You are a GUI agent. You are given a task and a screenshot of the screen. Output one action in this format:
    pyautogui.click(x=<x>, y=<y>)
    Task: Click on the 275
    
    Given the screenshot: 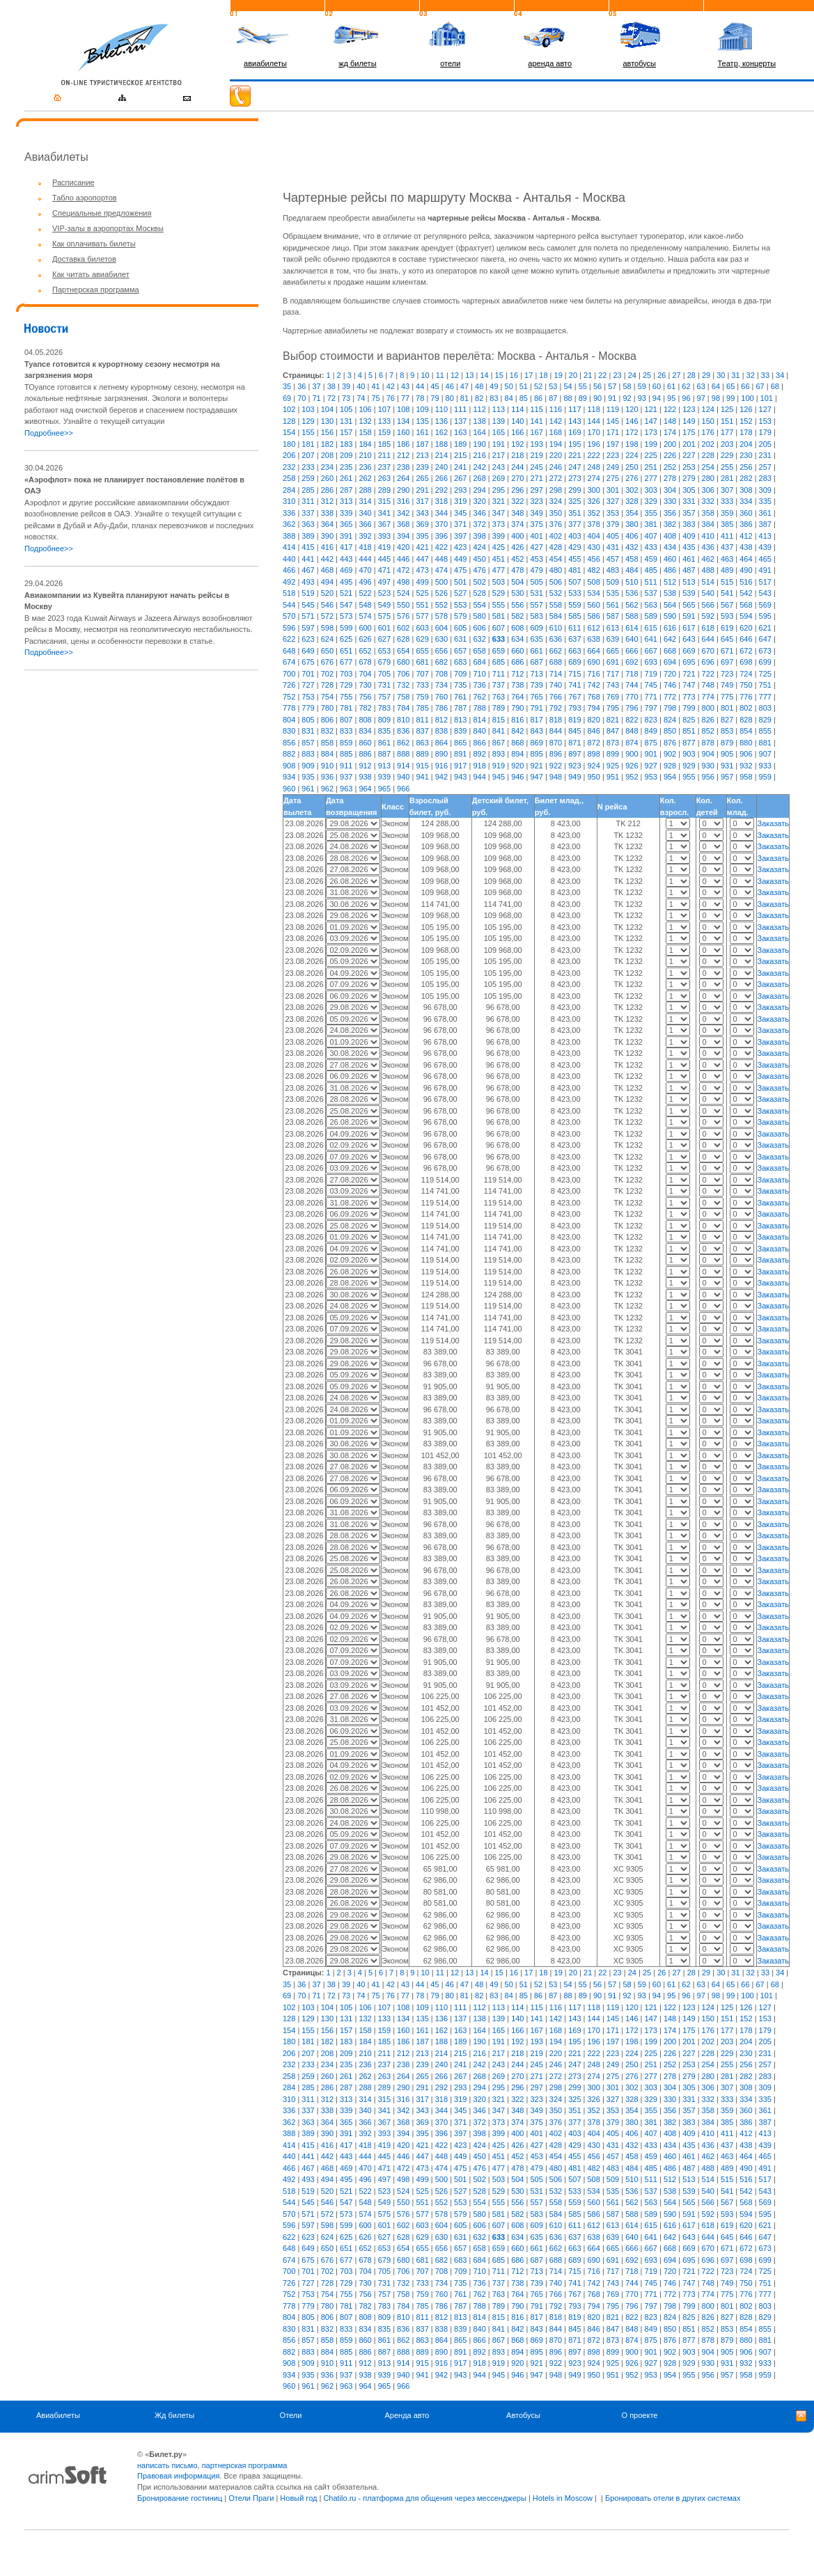 What is the action you would take?
    pyautogui.click(x=612, y=478)
    